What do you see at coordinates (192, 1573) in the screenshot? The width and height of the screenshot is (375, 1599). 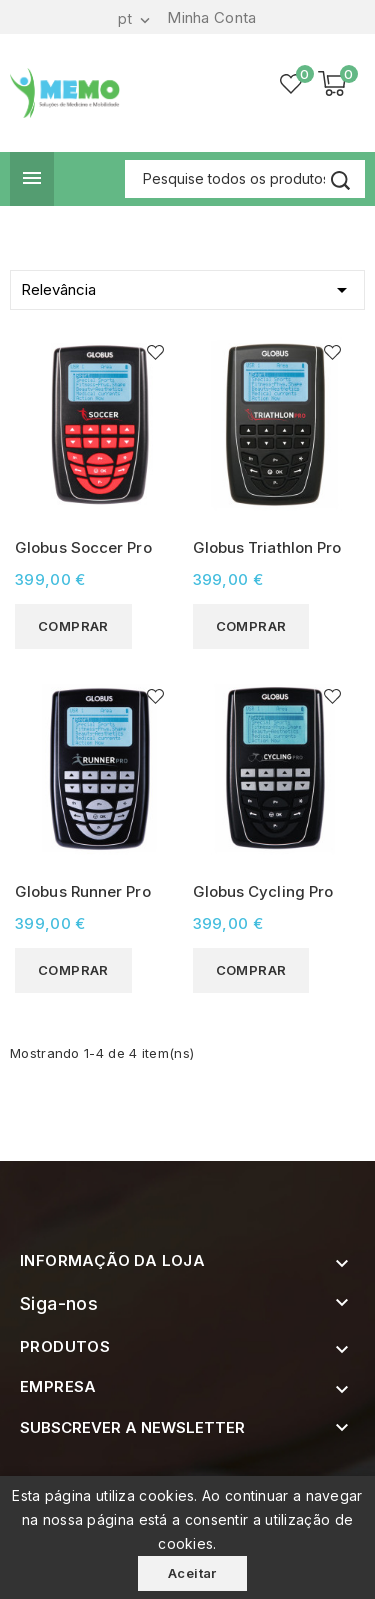 I see `Aceitar` at bounding box center [192, 1573].